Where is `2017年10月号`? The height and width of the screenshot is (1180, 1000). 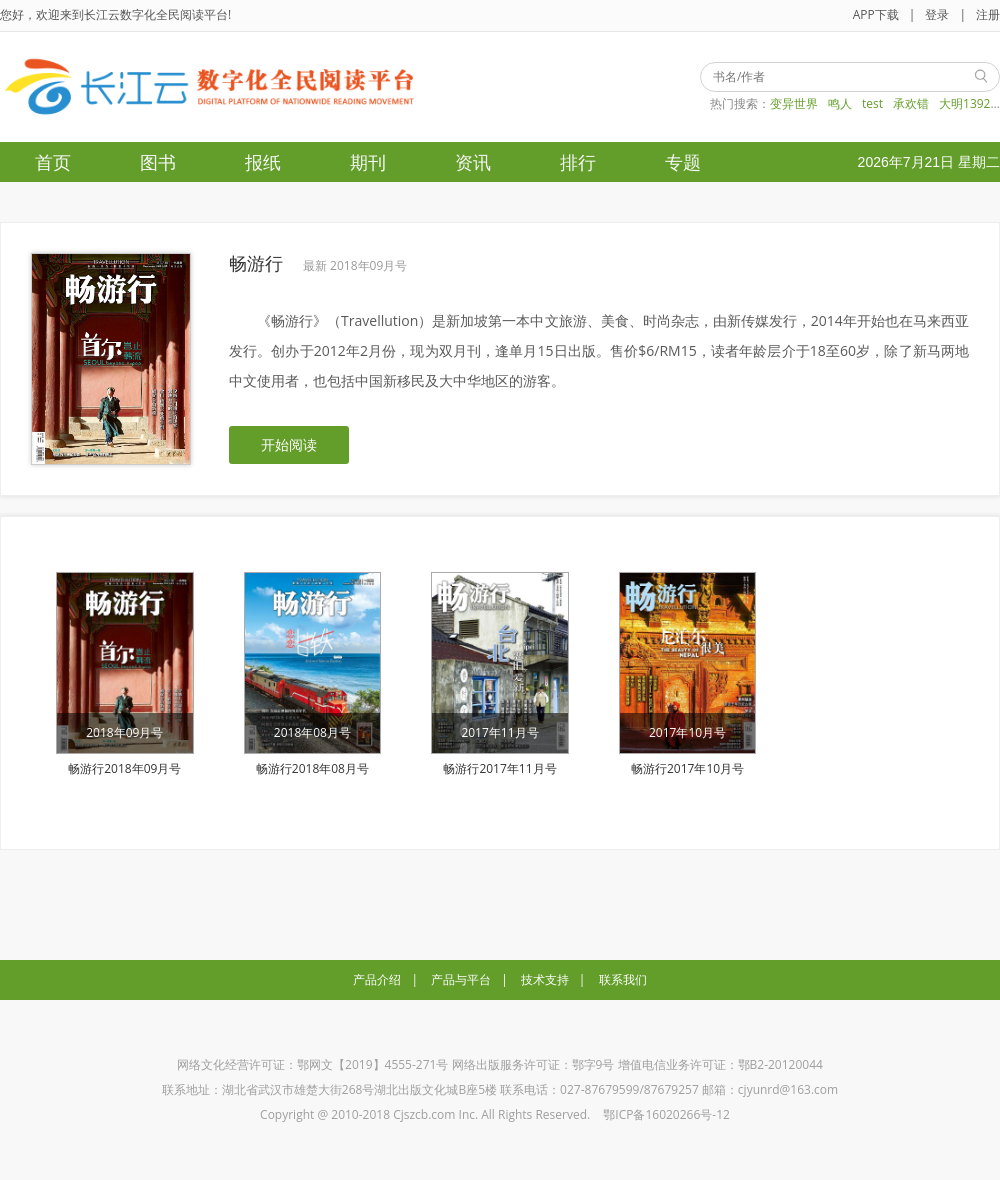
2017年10月号 is located at coordinates (687, 732).